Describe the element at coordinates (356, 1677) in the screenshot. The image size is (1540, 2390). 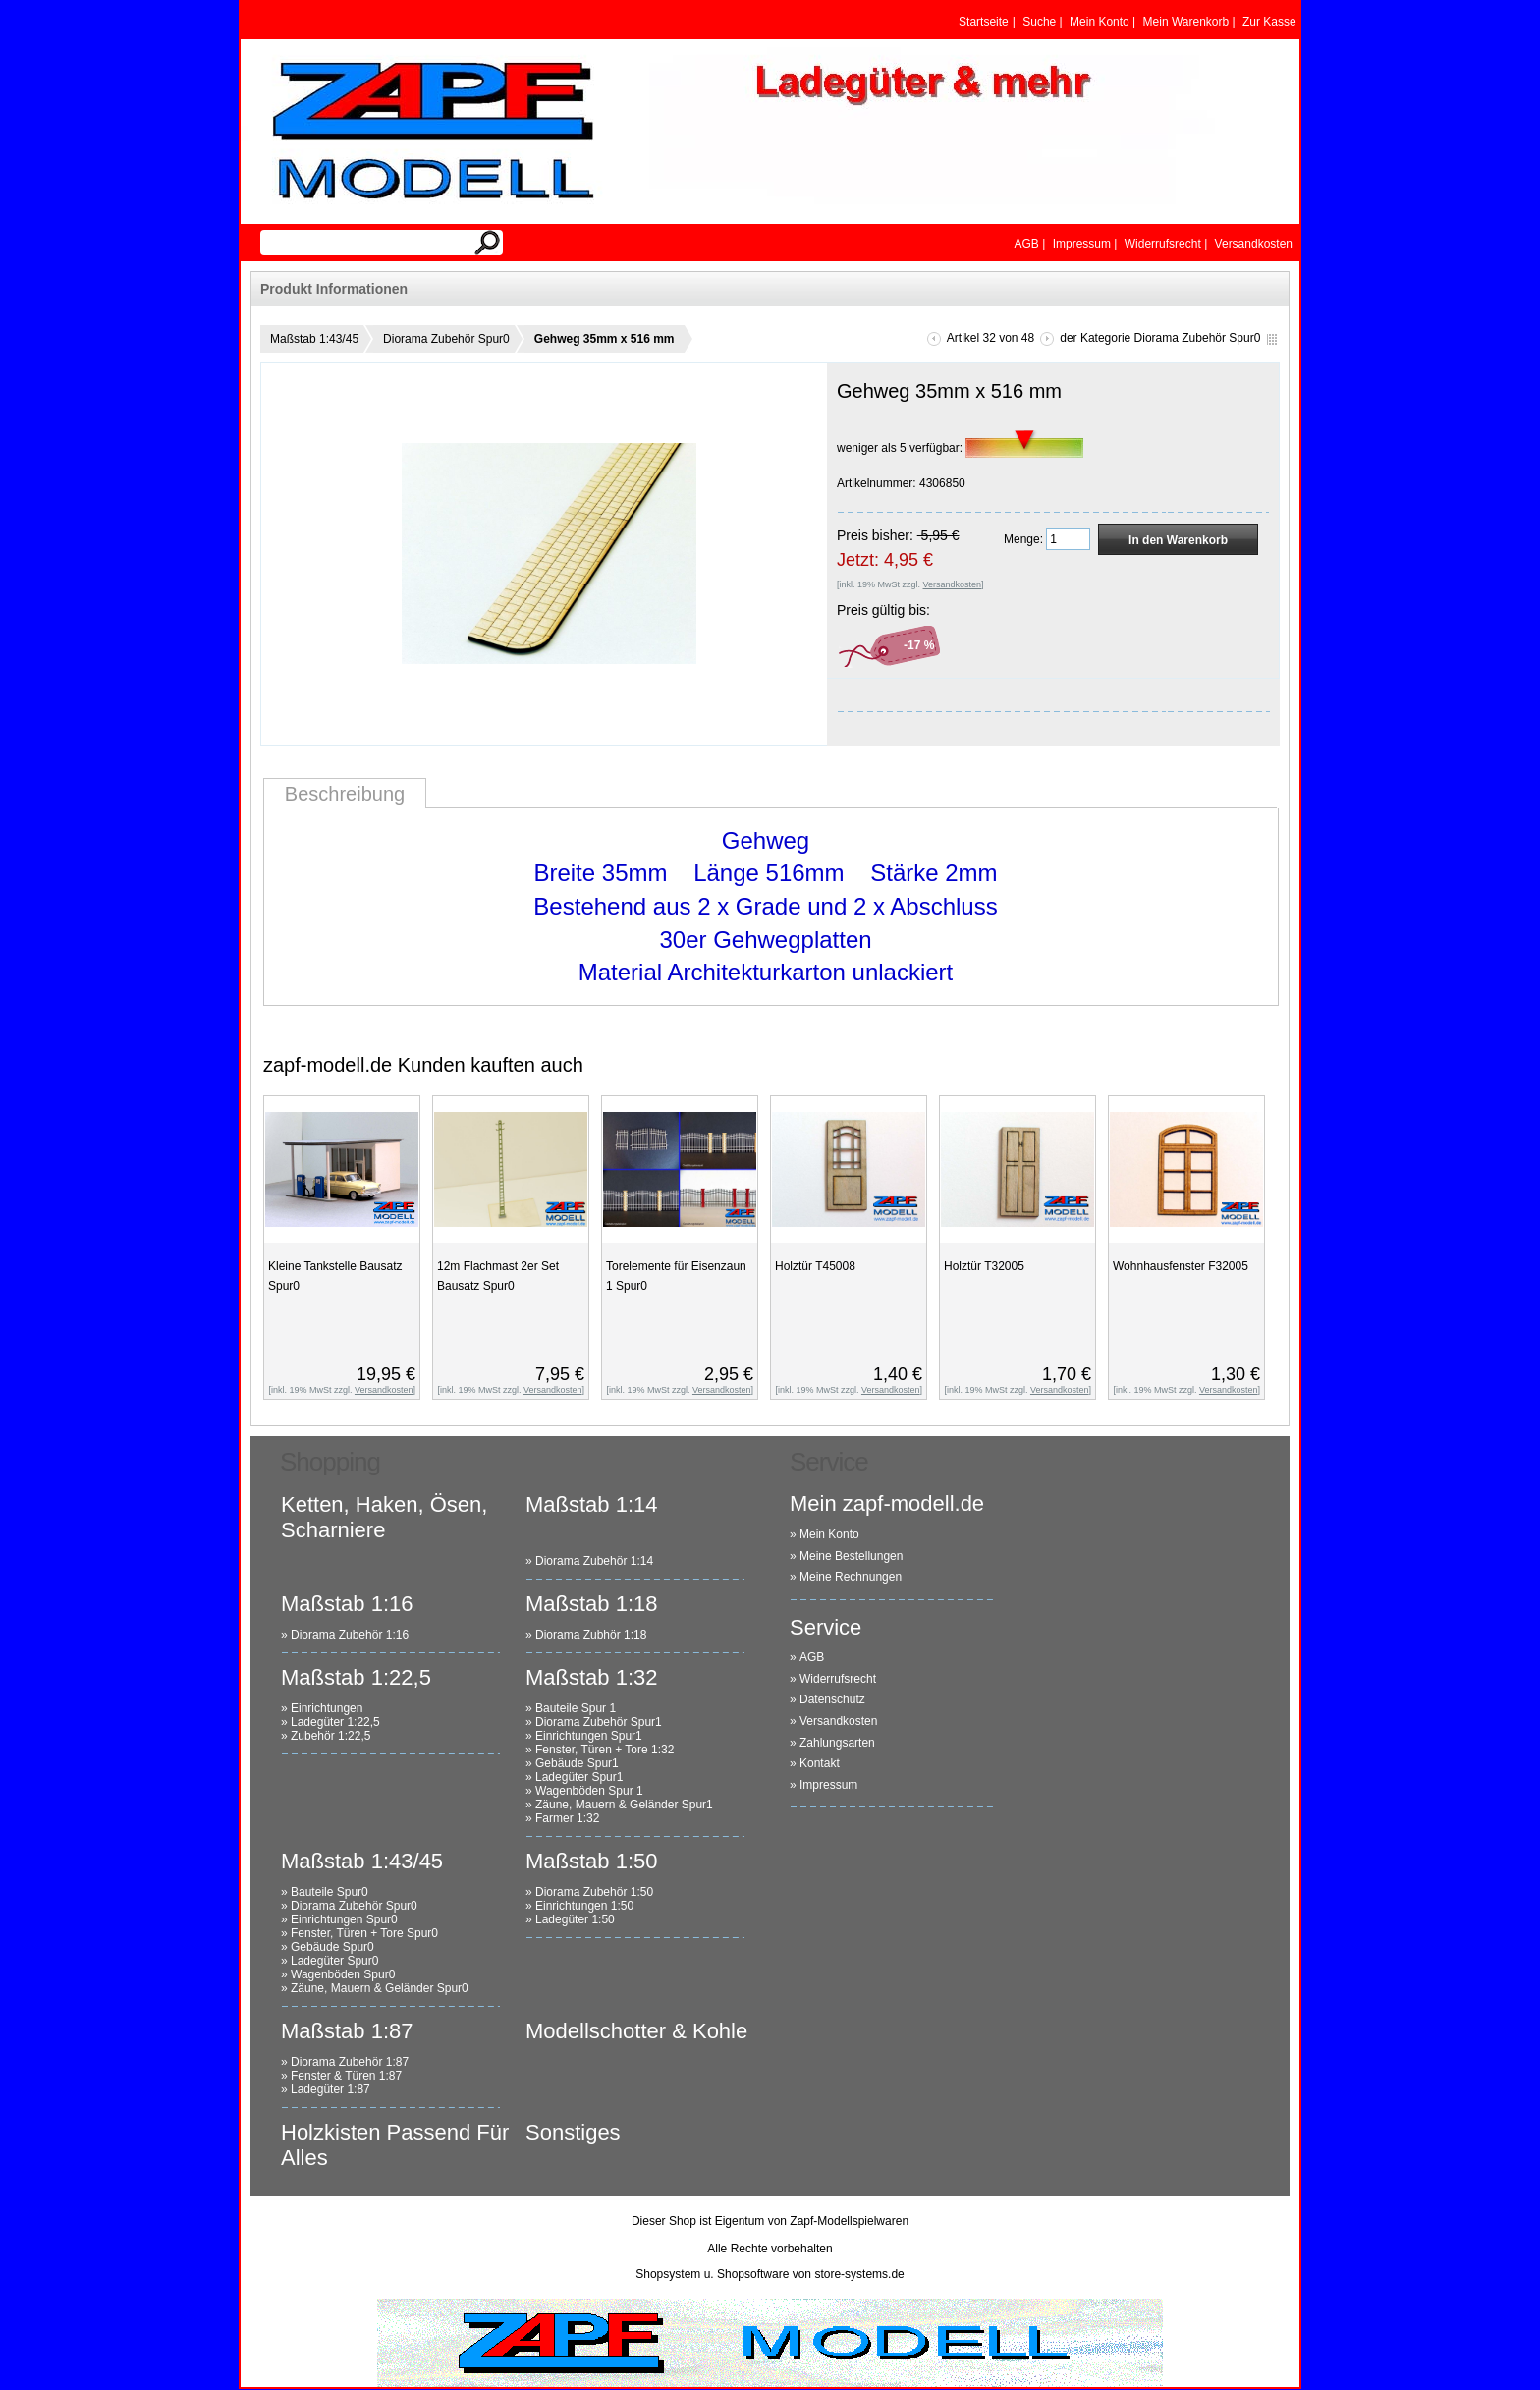
I see `Maßstab 1:22,5` at that location.